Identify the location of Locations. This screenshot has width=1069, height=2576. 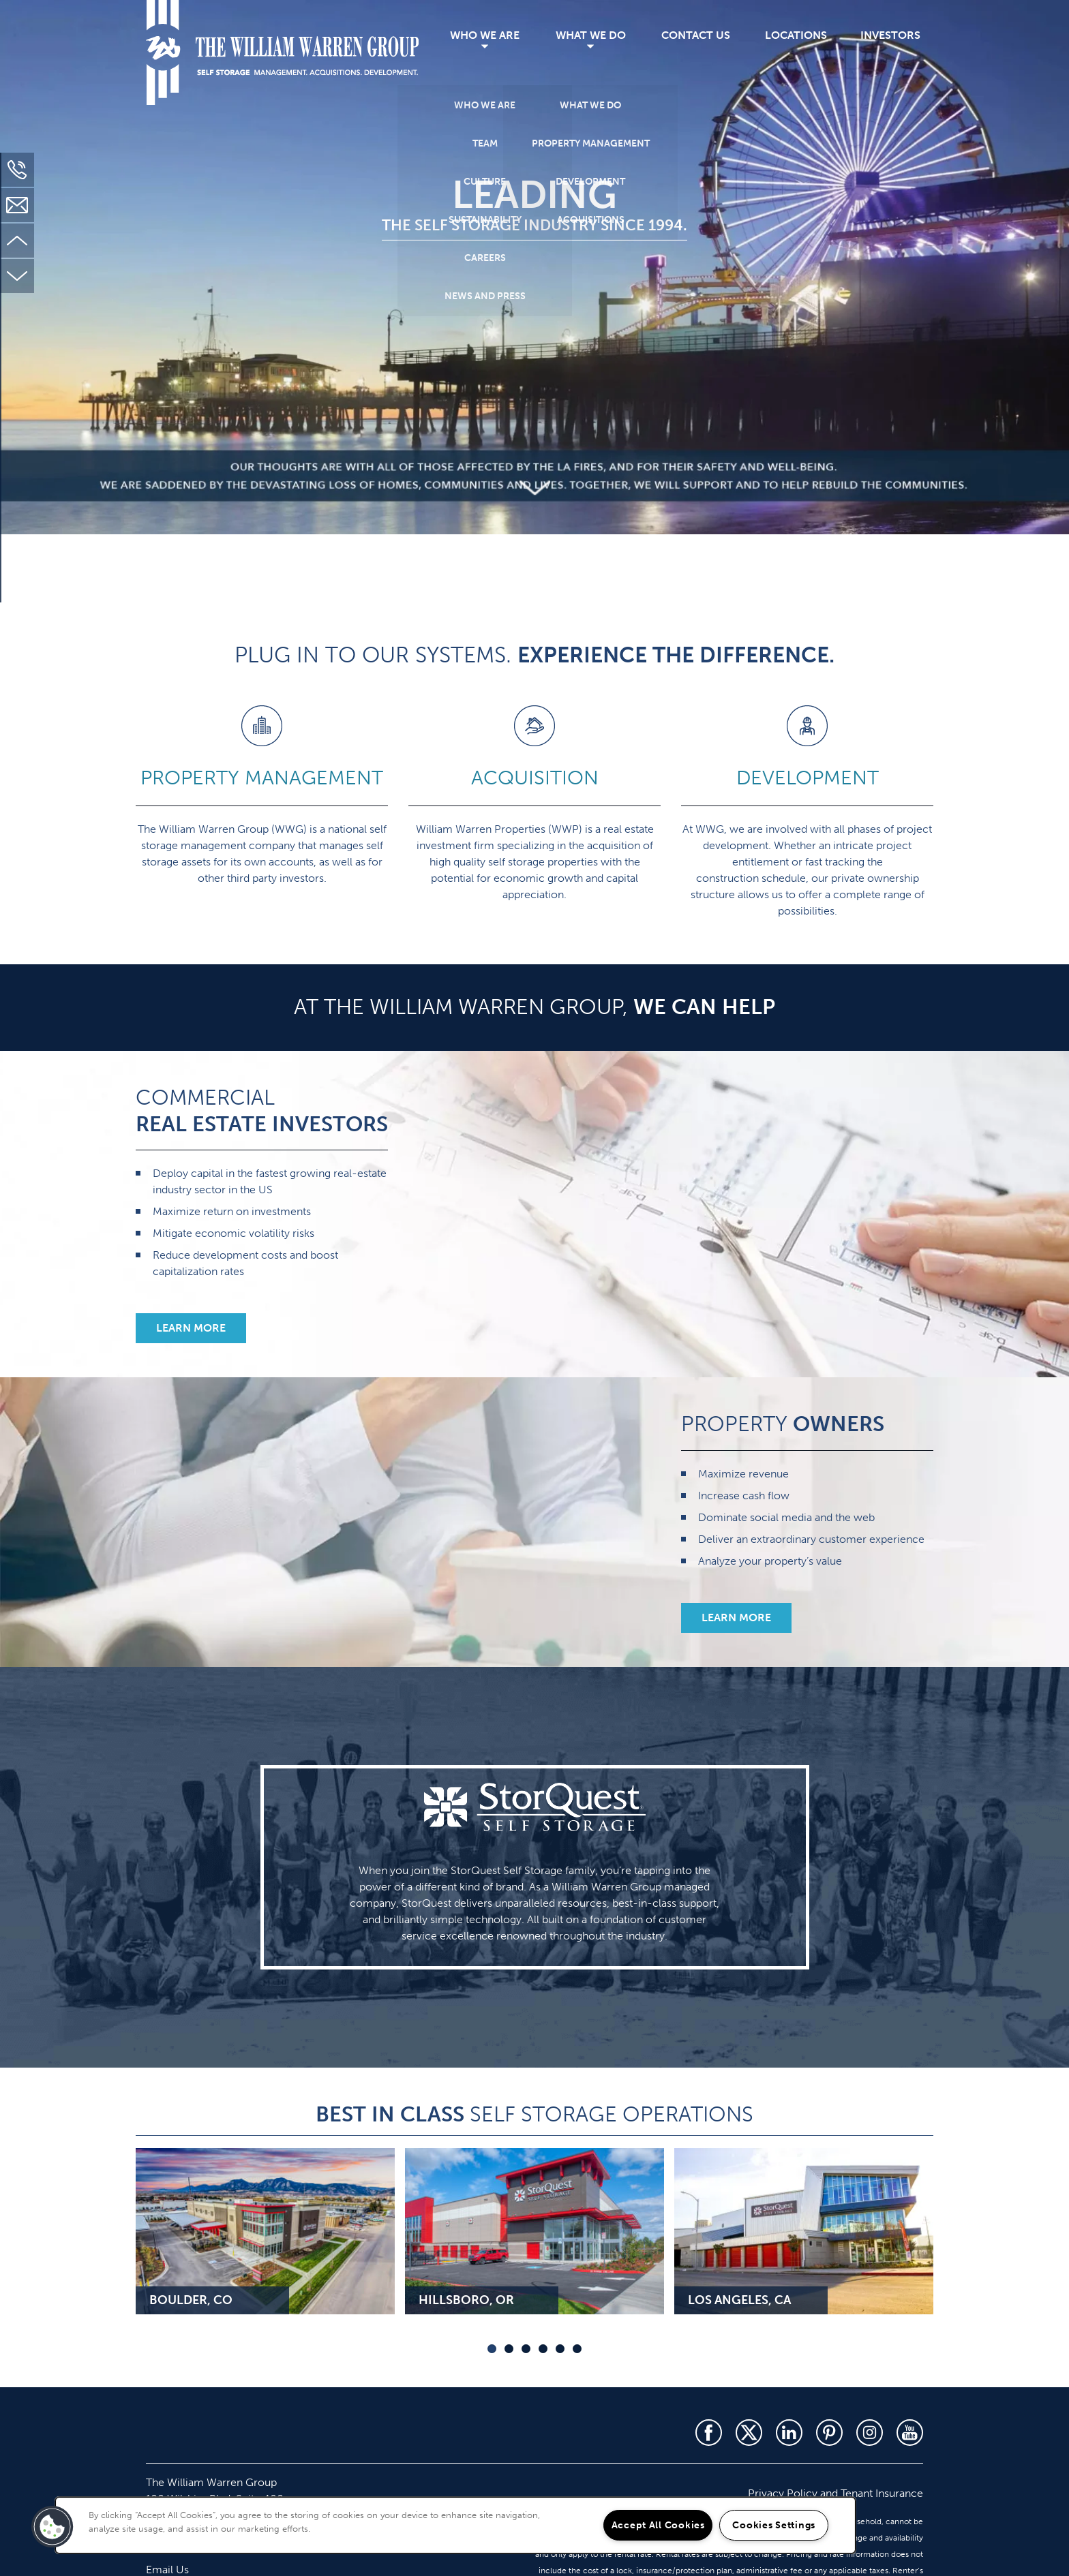
(796, 35).